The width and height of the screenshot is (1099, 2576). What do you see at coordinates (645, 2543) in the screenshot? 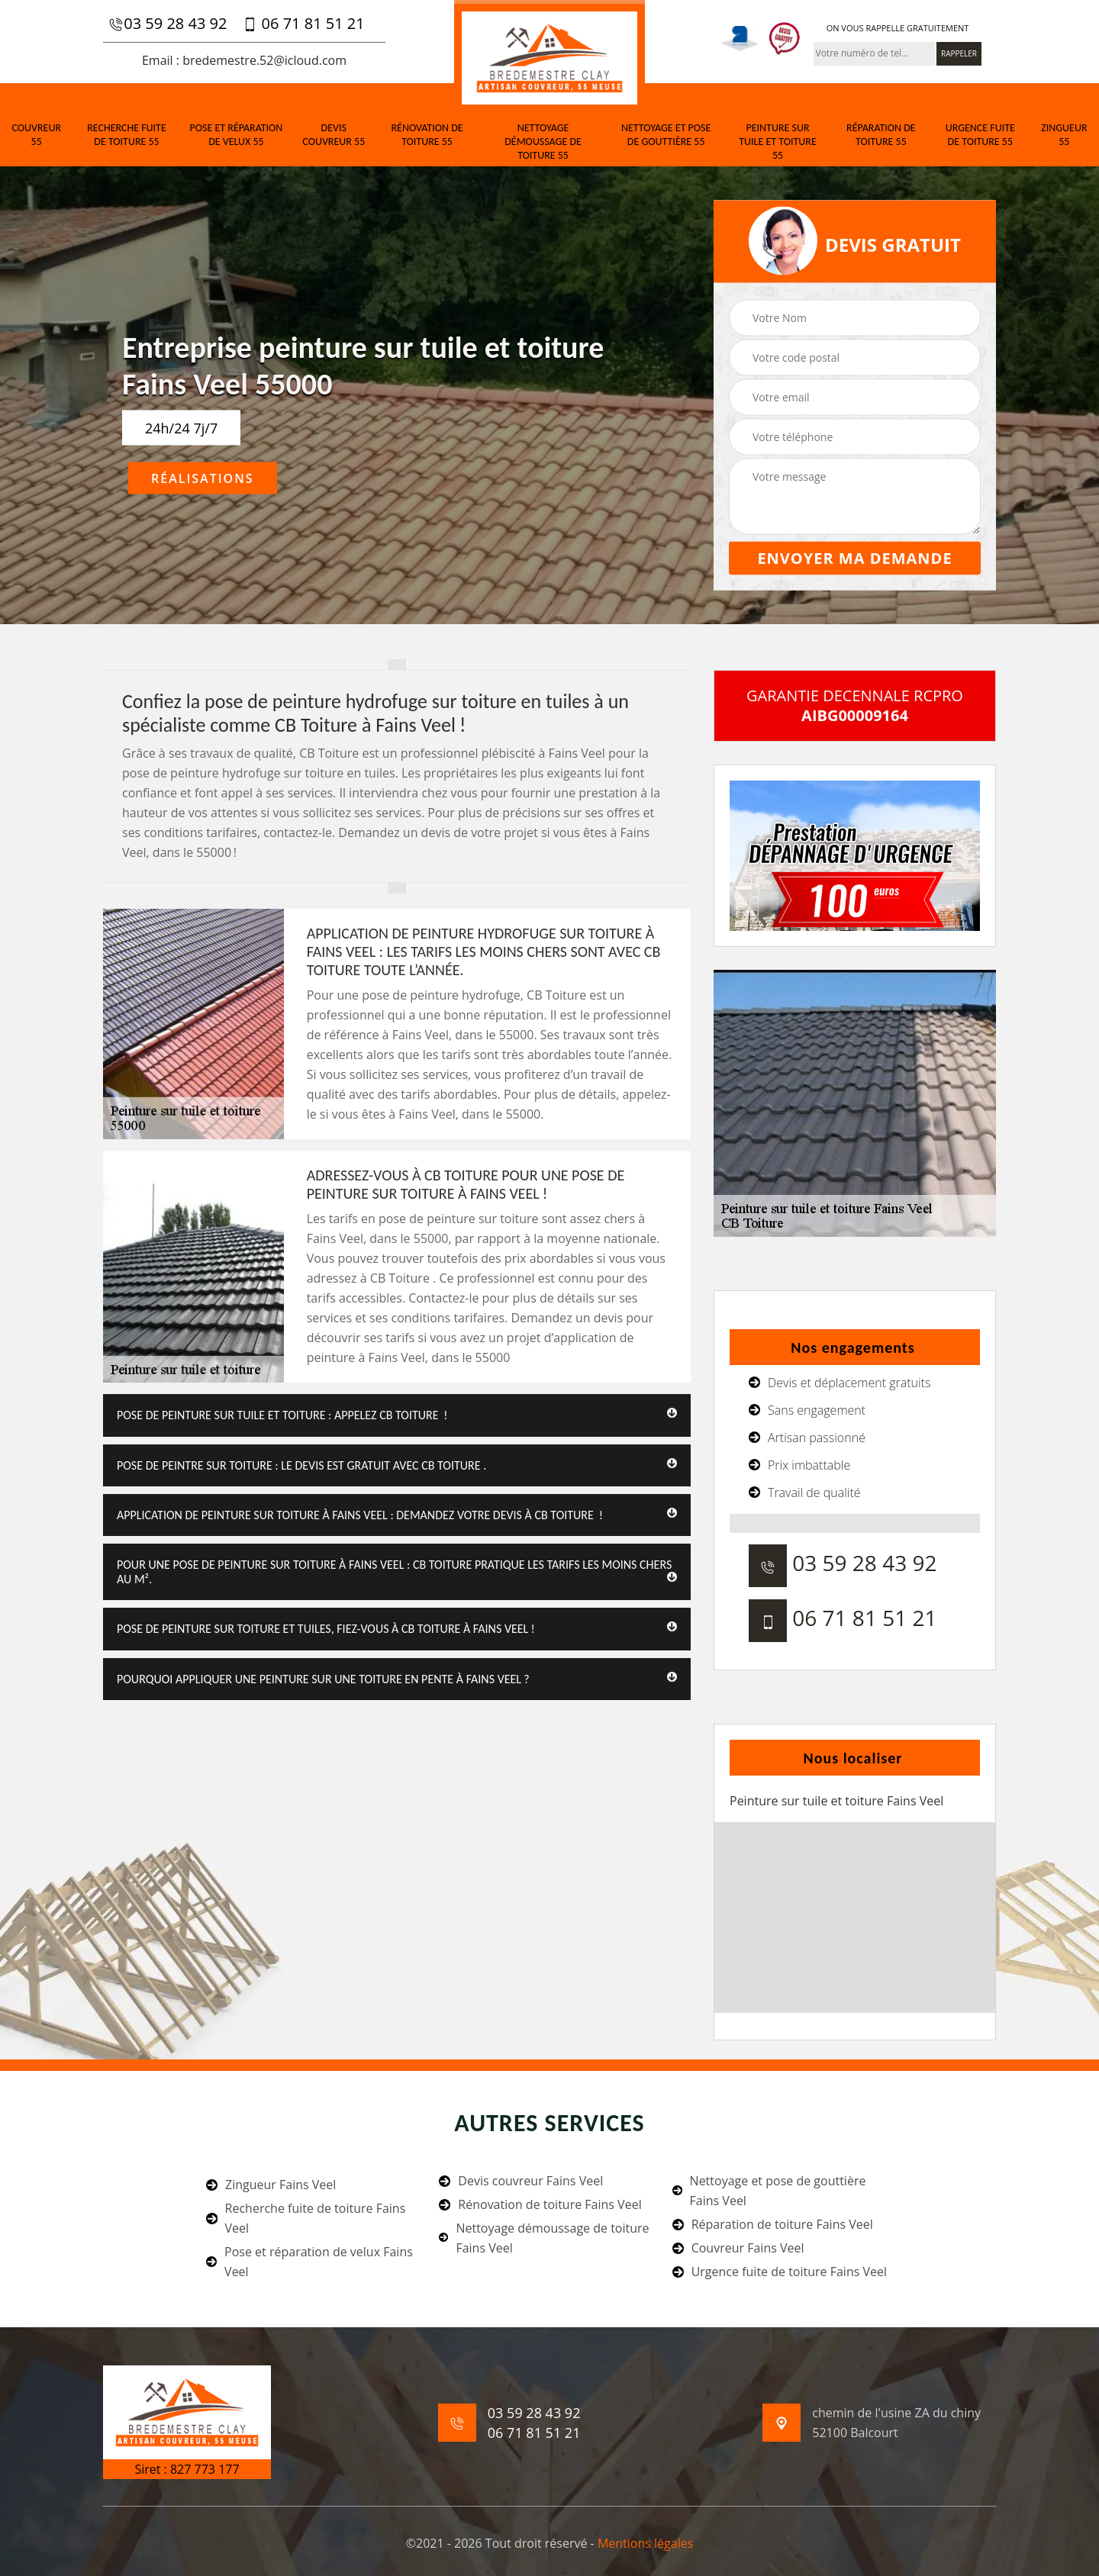
I see `Mentions légales` at bounding box center [645, 2543].